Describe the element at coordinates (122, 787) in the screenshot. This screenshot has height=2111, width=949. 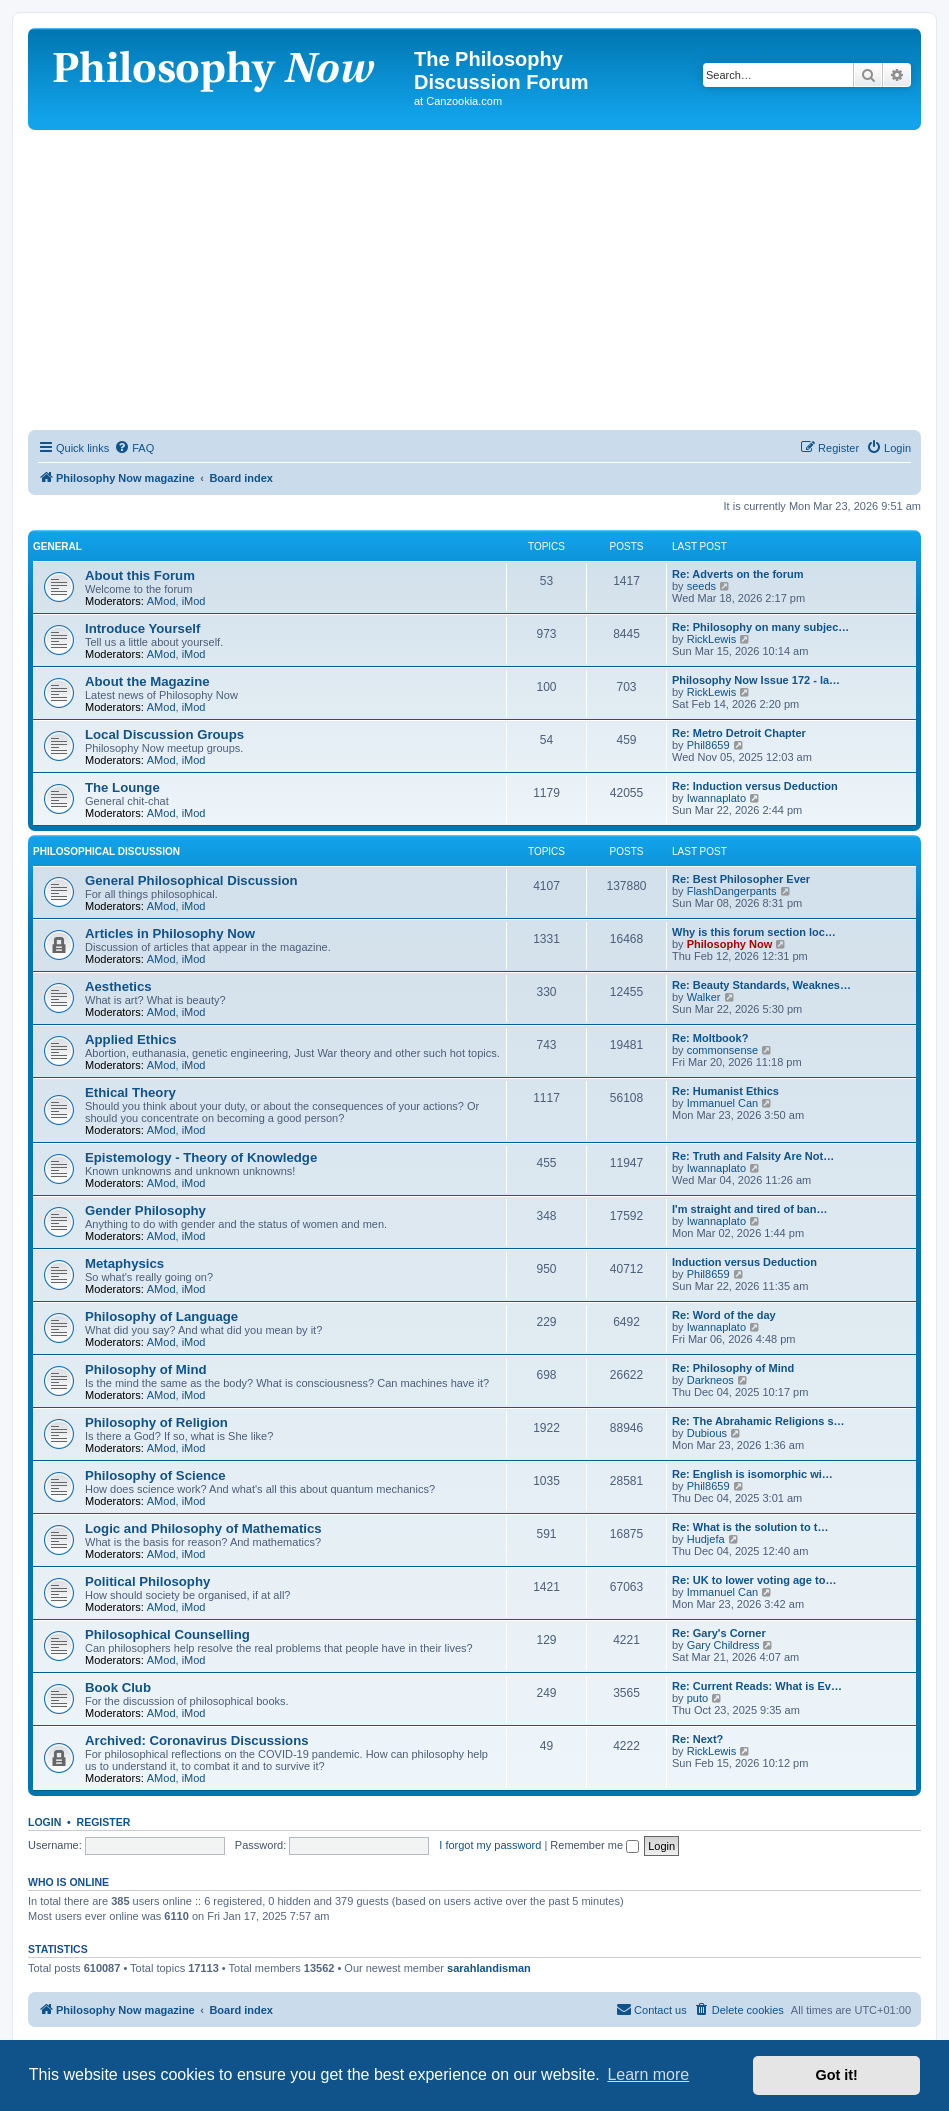
I see `The Lounge` at that location.